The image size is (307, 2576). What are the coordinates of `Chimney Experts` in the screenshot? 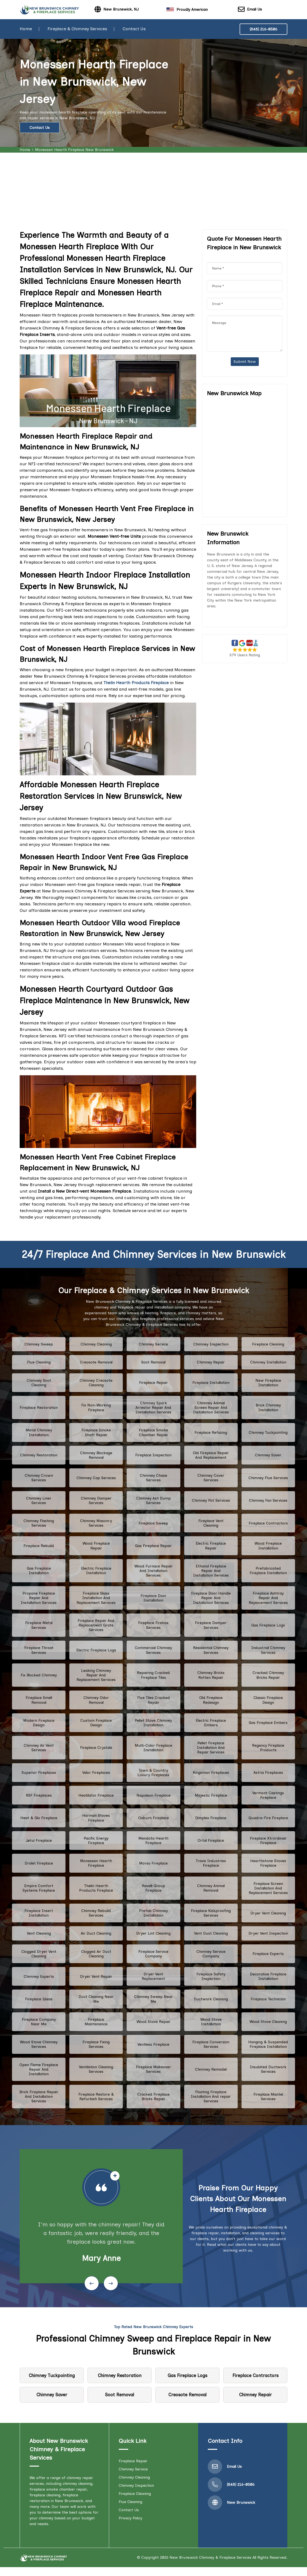 It's located at (39, 1981).